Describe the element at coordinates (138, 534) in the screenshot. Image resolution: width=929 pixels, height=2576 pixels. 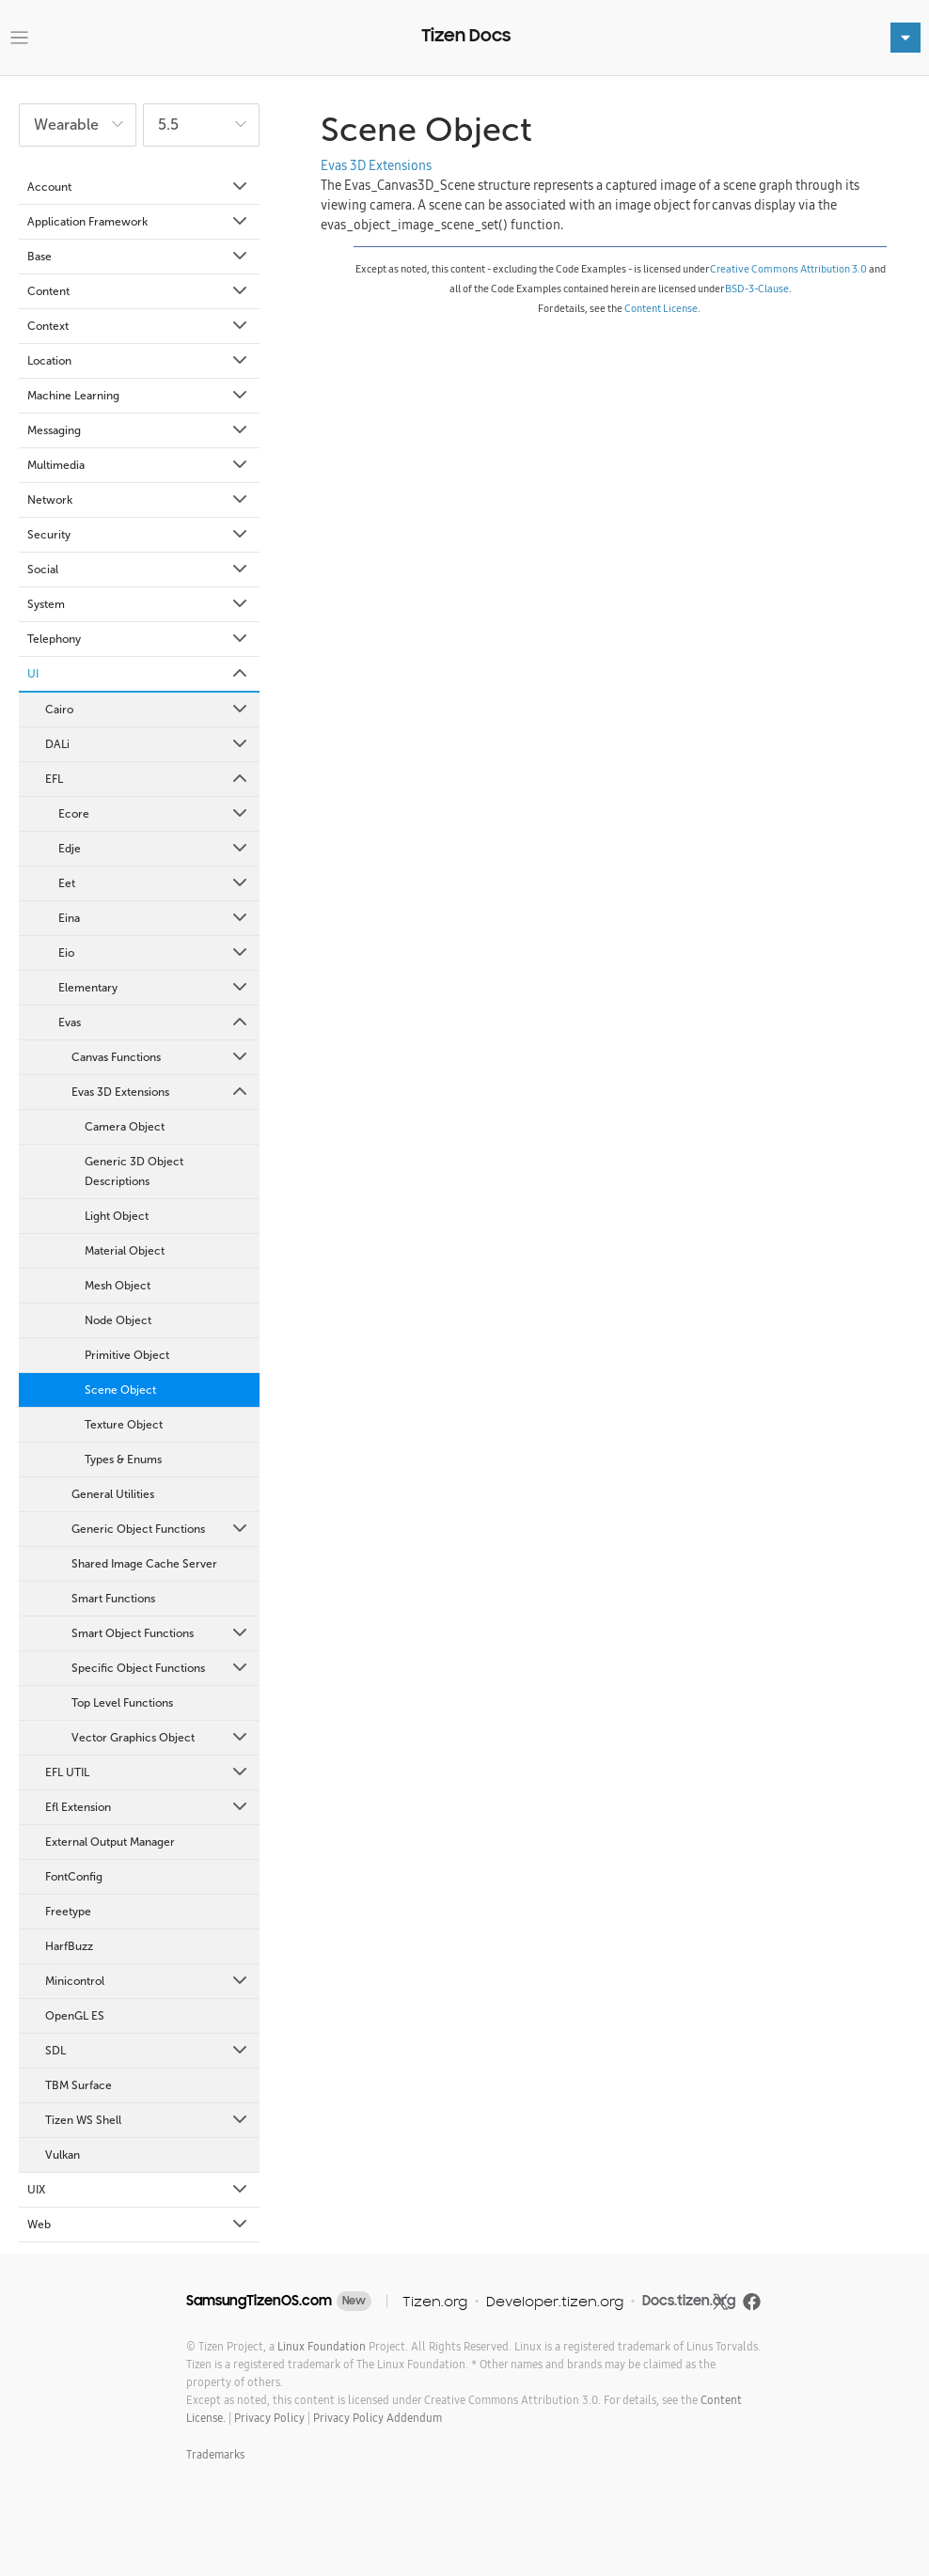
I see `Security` at that location.